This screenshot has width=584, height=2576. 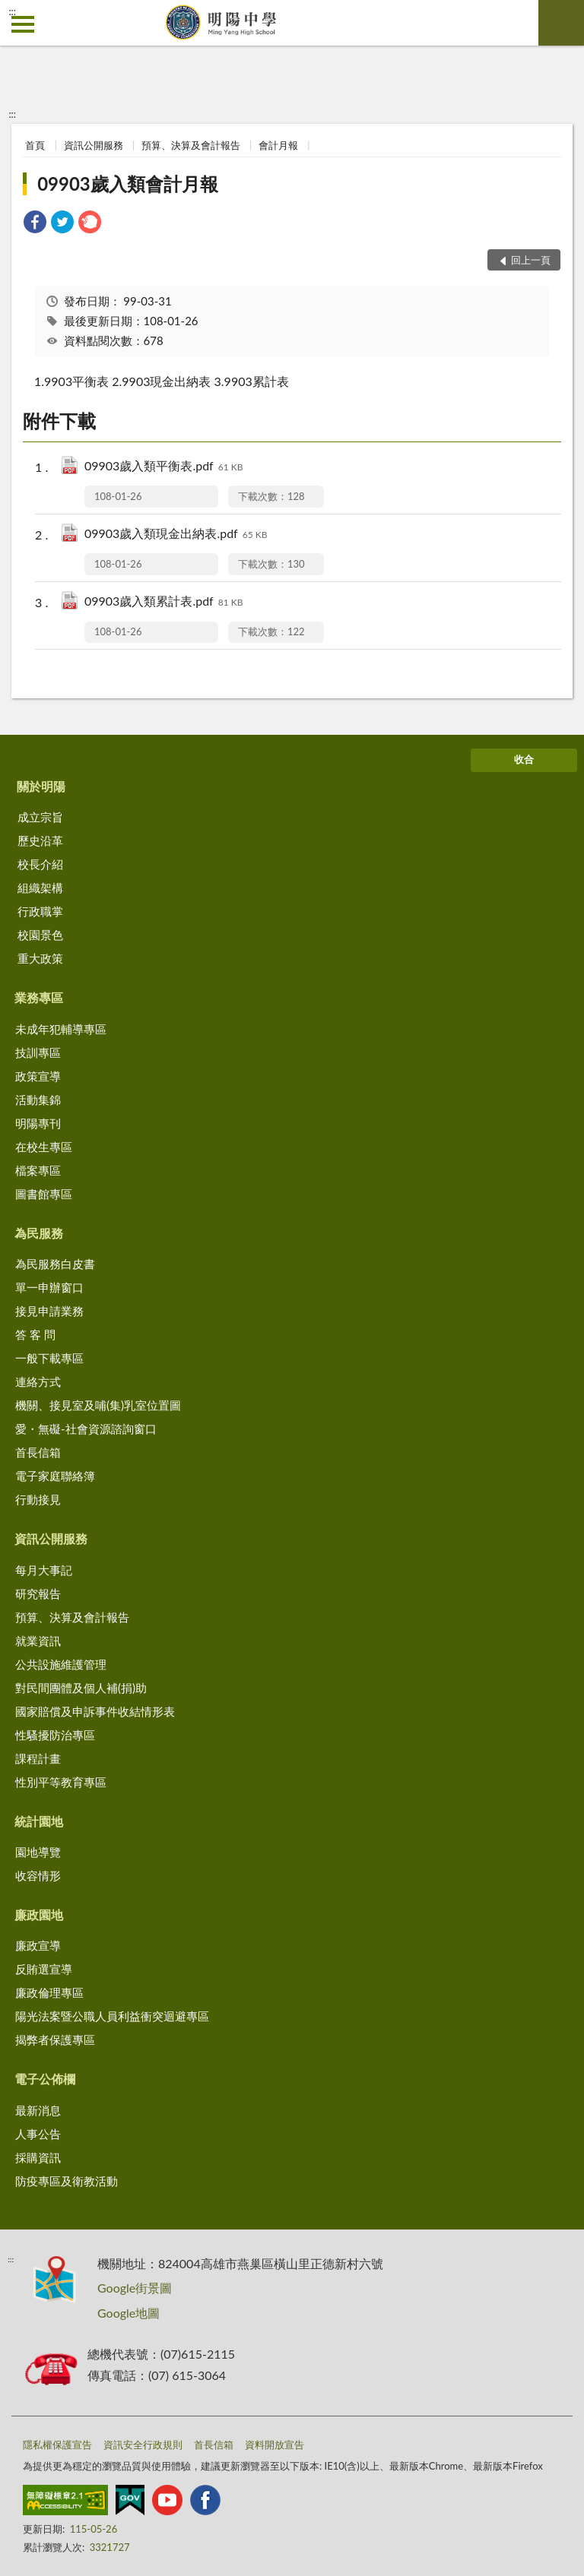 What do you see at coordinates (38, 1170) in the screenshot?
I see `檔案專區` at bounding box center [38, 1170].